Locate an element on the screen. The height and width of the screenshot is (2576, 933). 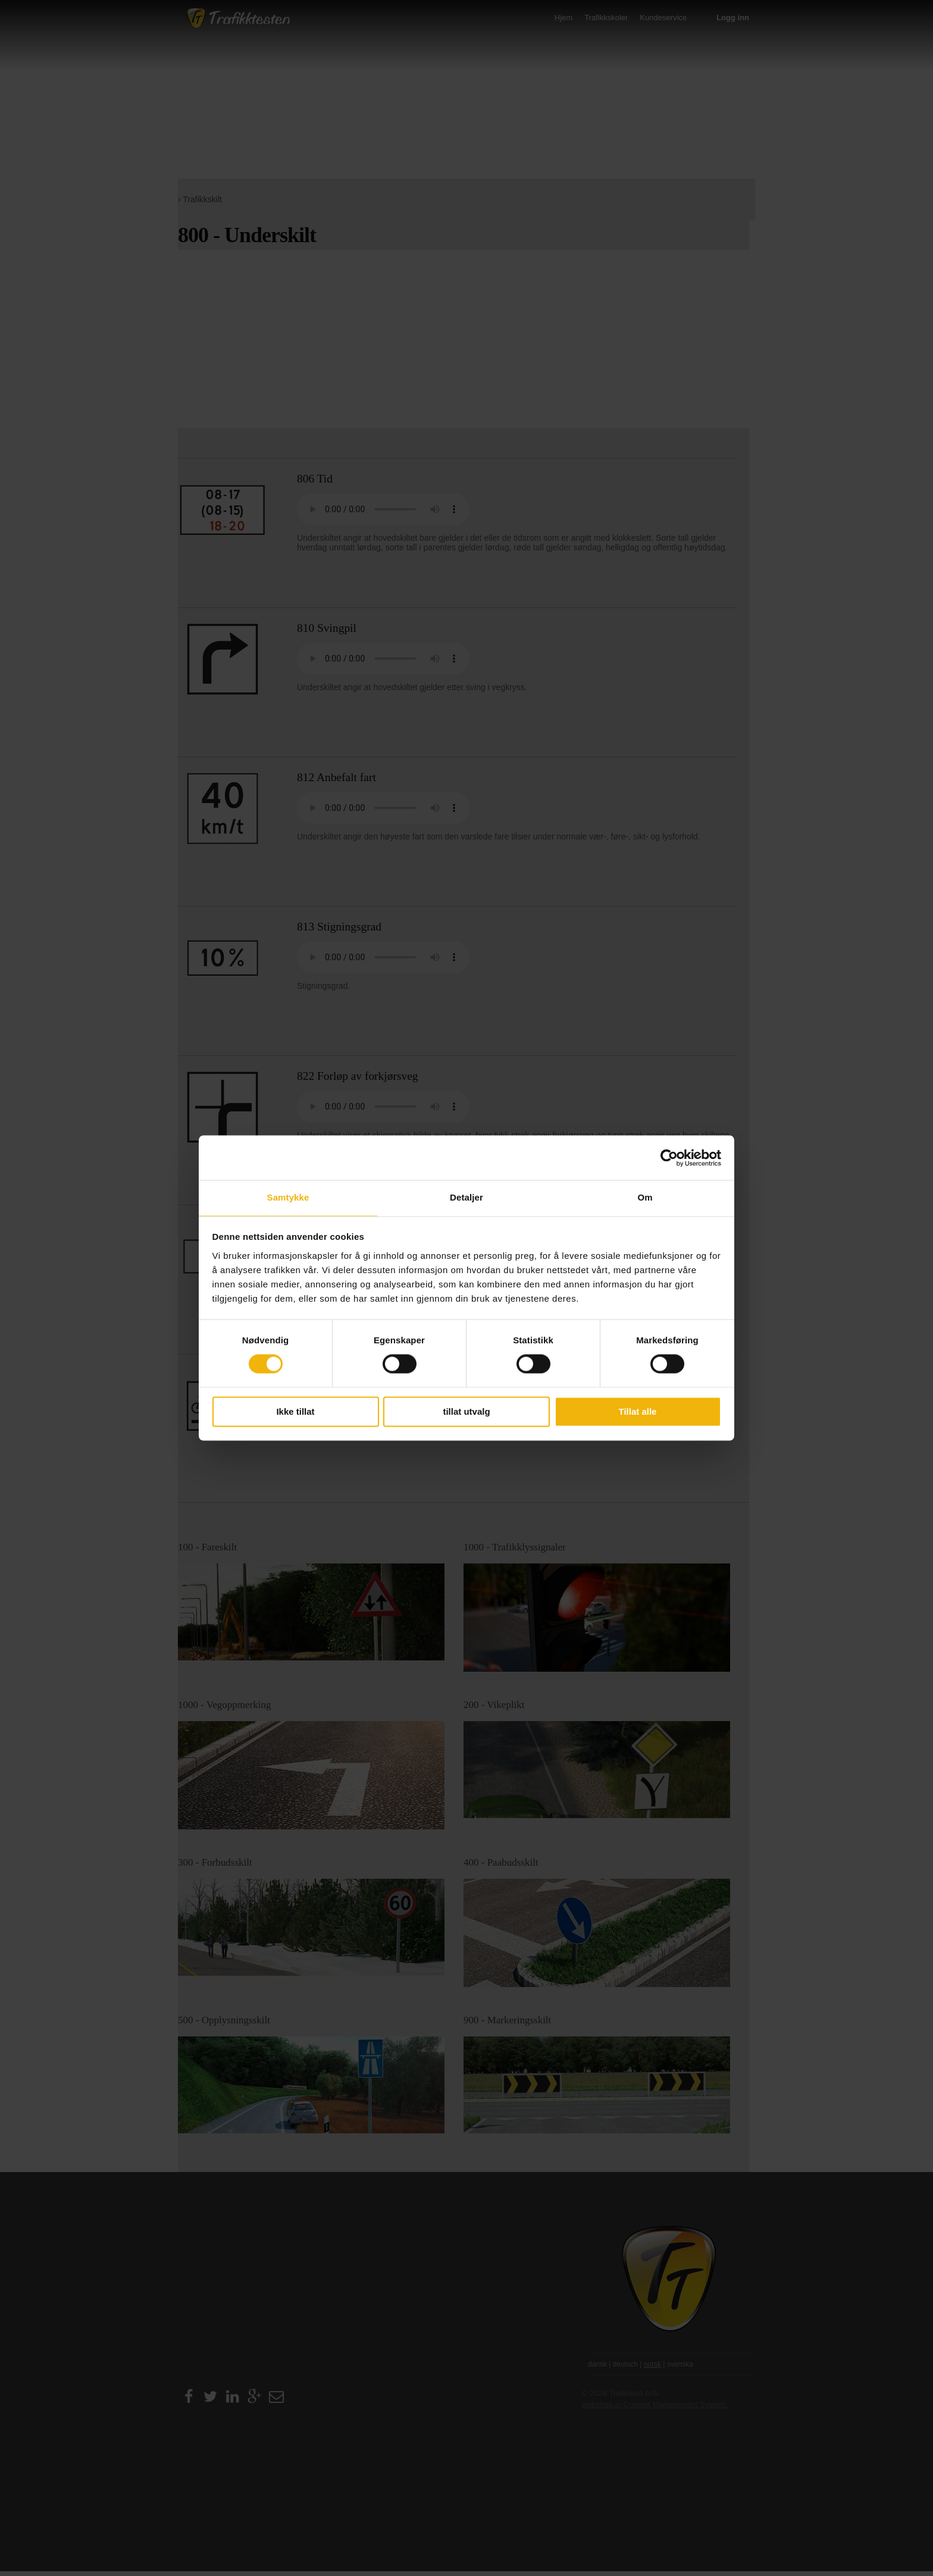
Tillat alle is located at coordinates (638, 1411).